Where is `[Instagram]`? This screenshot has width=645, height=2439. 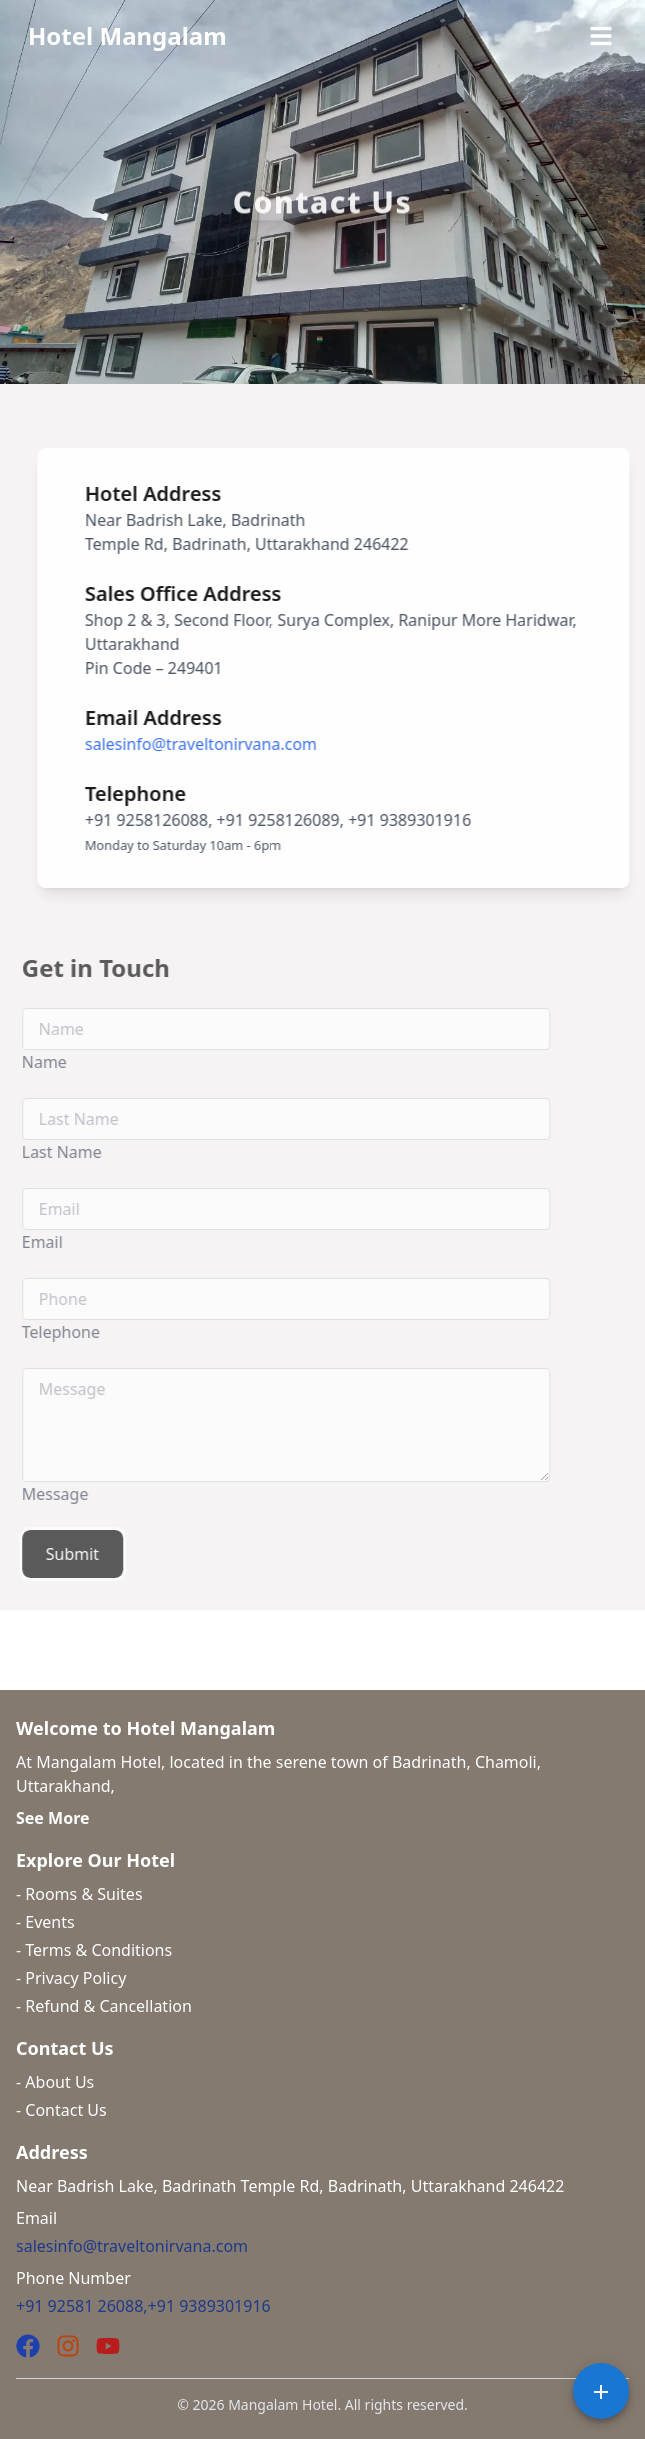
[Instagram] is located at coordinates (68, 2346).